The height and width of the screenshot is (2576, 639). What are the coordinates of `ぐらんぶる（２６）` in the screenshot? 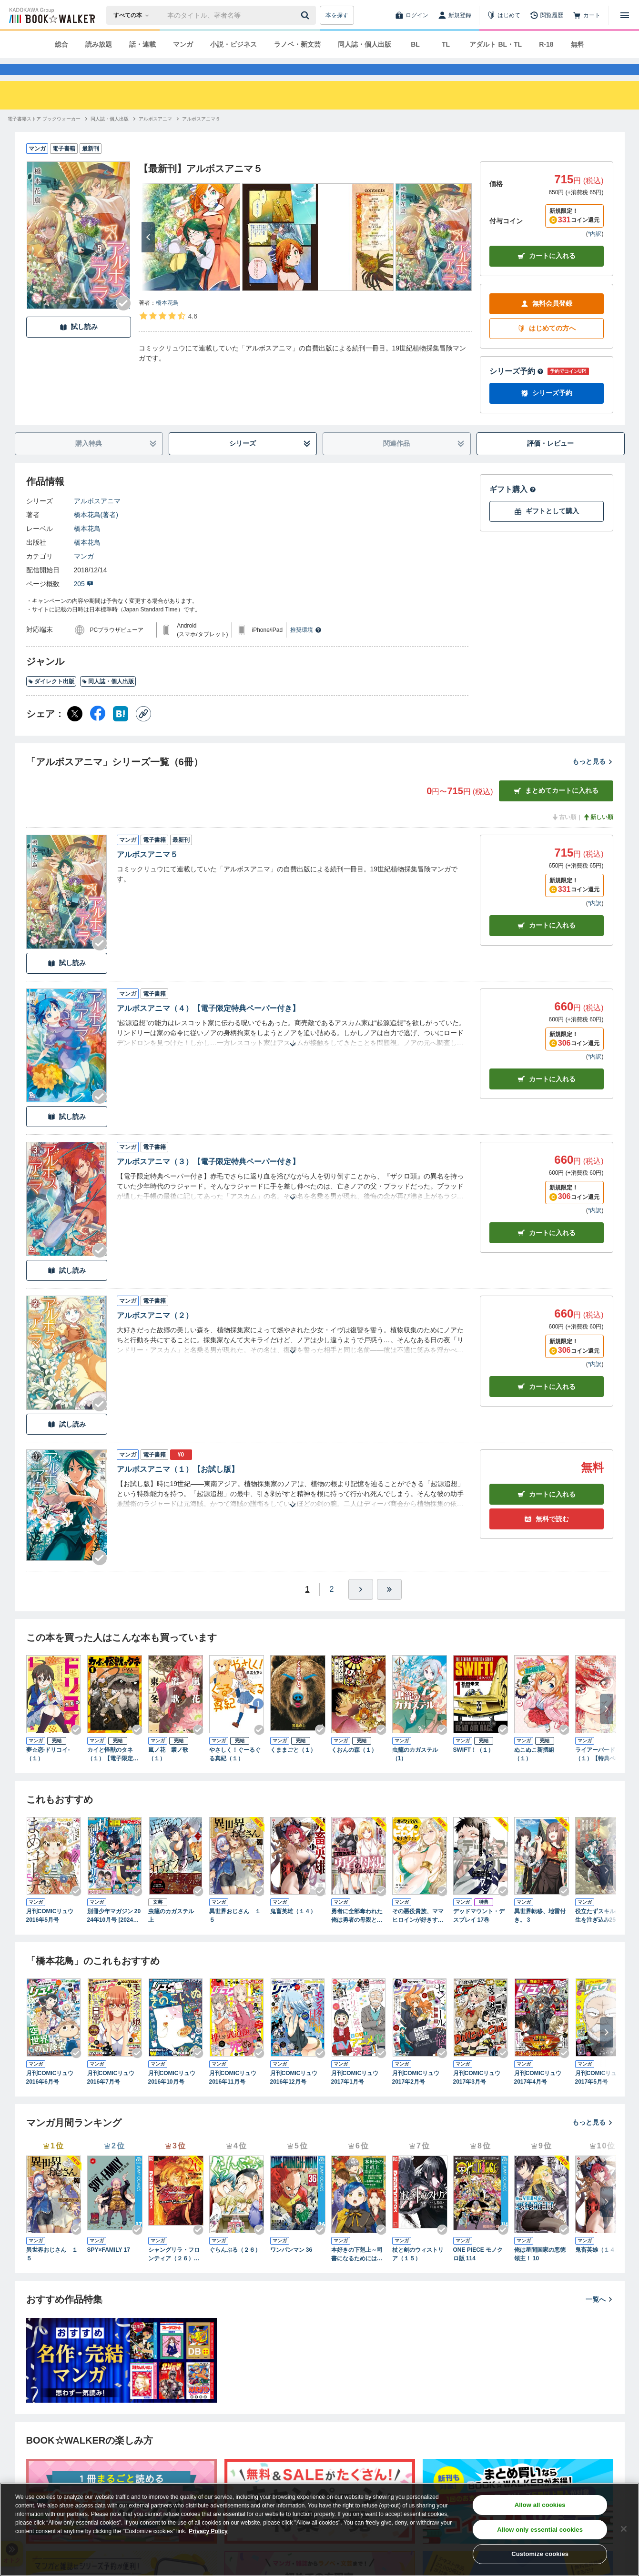 It's located at (235, 2267).